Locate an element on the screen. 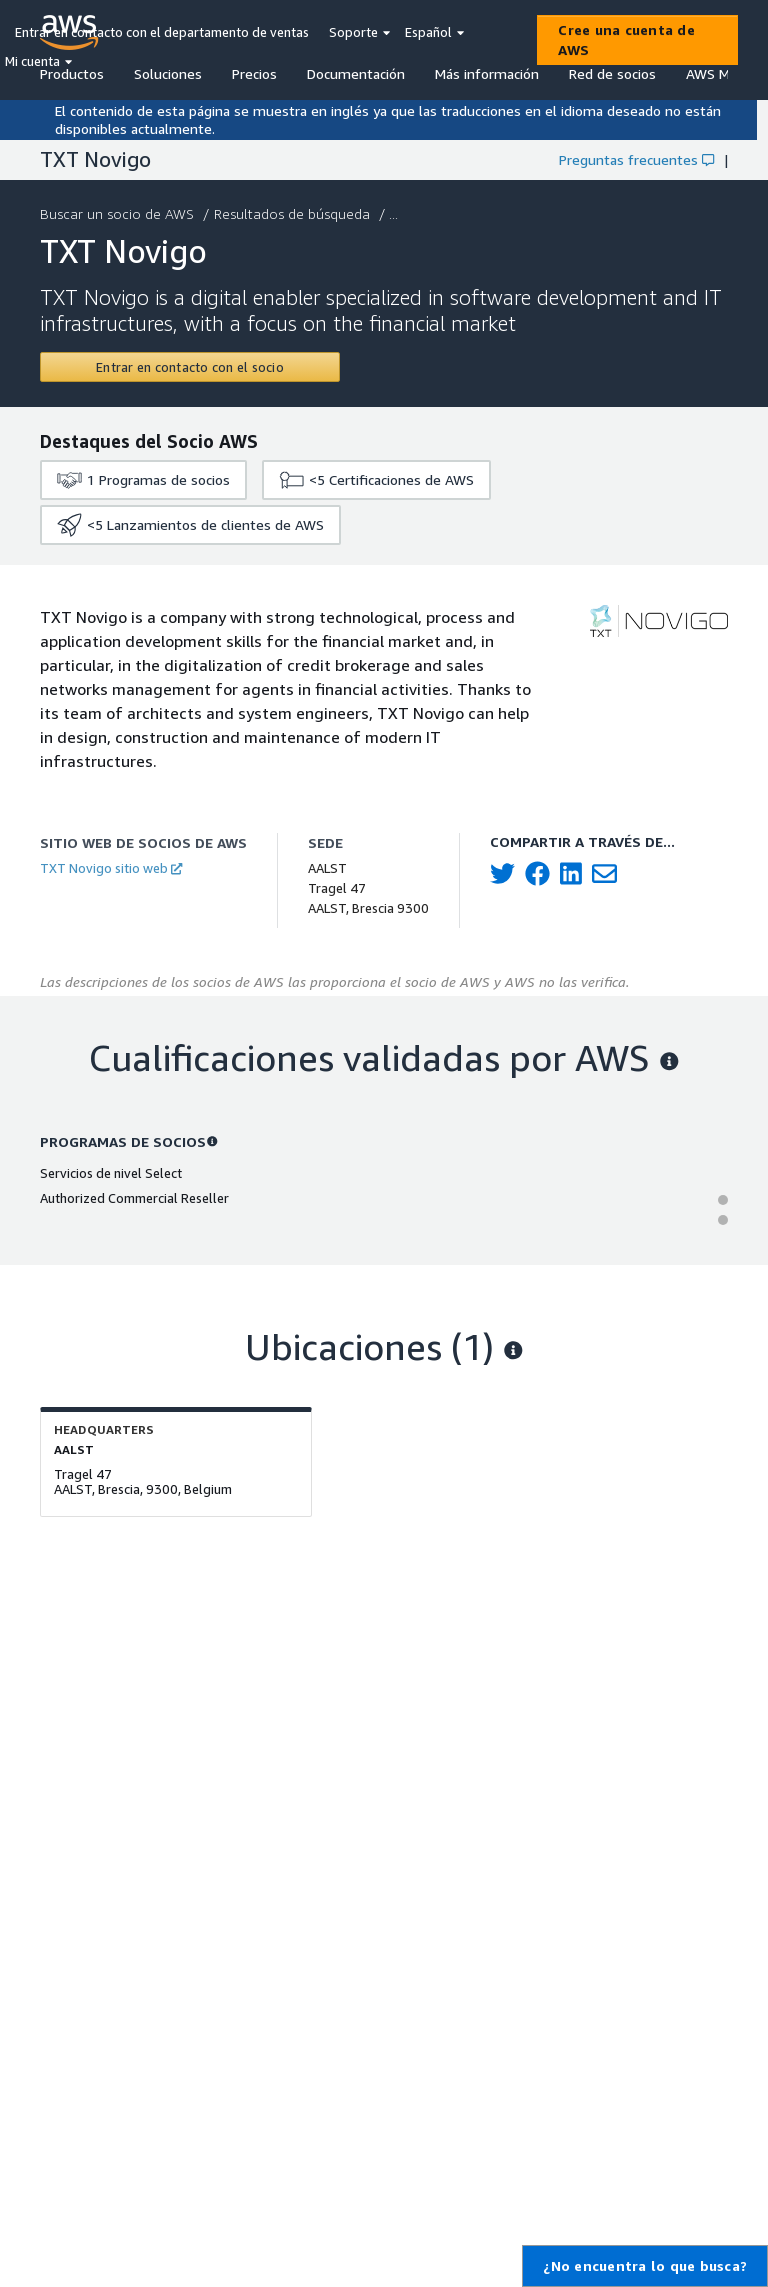 Image resolution: width=768 pixels, height=2287 pixels. Red de socios is located at coordinates (612, 73).